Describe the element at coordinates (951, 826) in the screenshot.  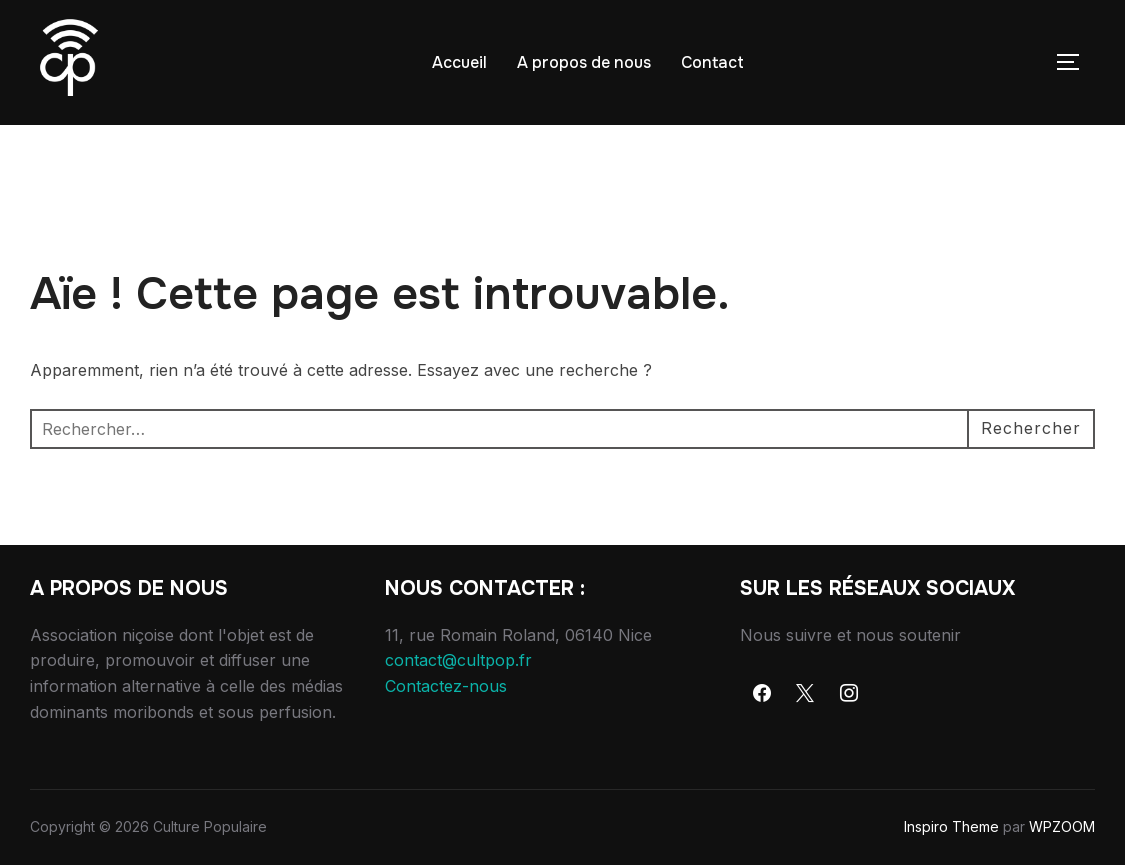
I see `Inspiro Theme` at that location.